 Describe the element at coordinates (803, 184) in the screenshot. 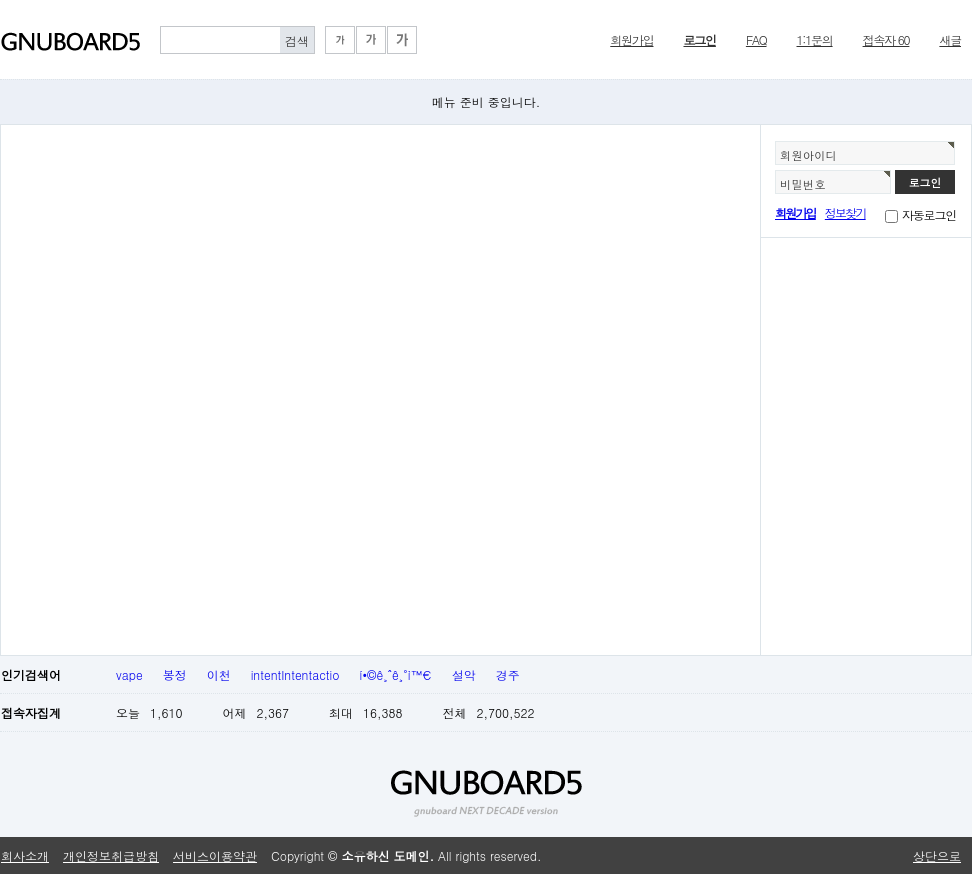

I see `비밀번호` at that location.